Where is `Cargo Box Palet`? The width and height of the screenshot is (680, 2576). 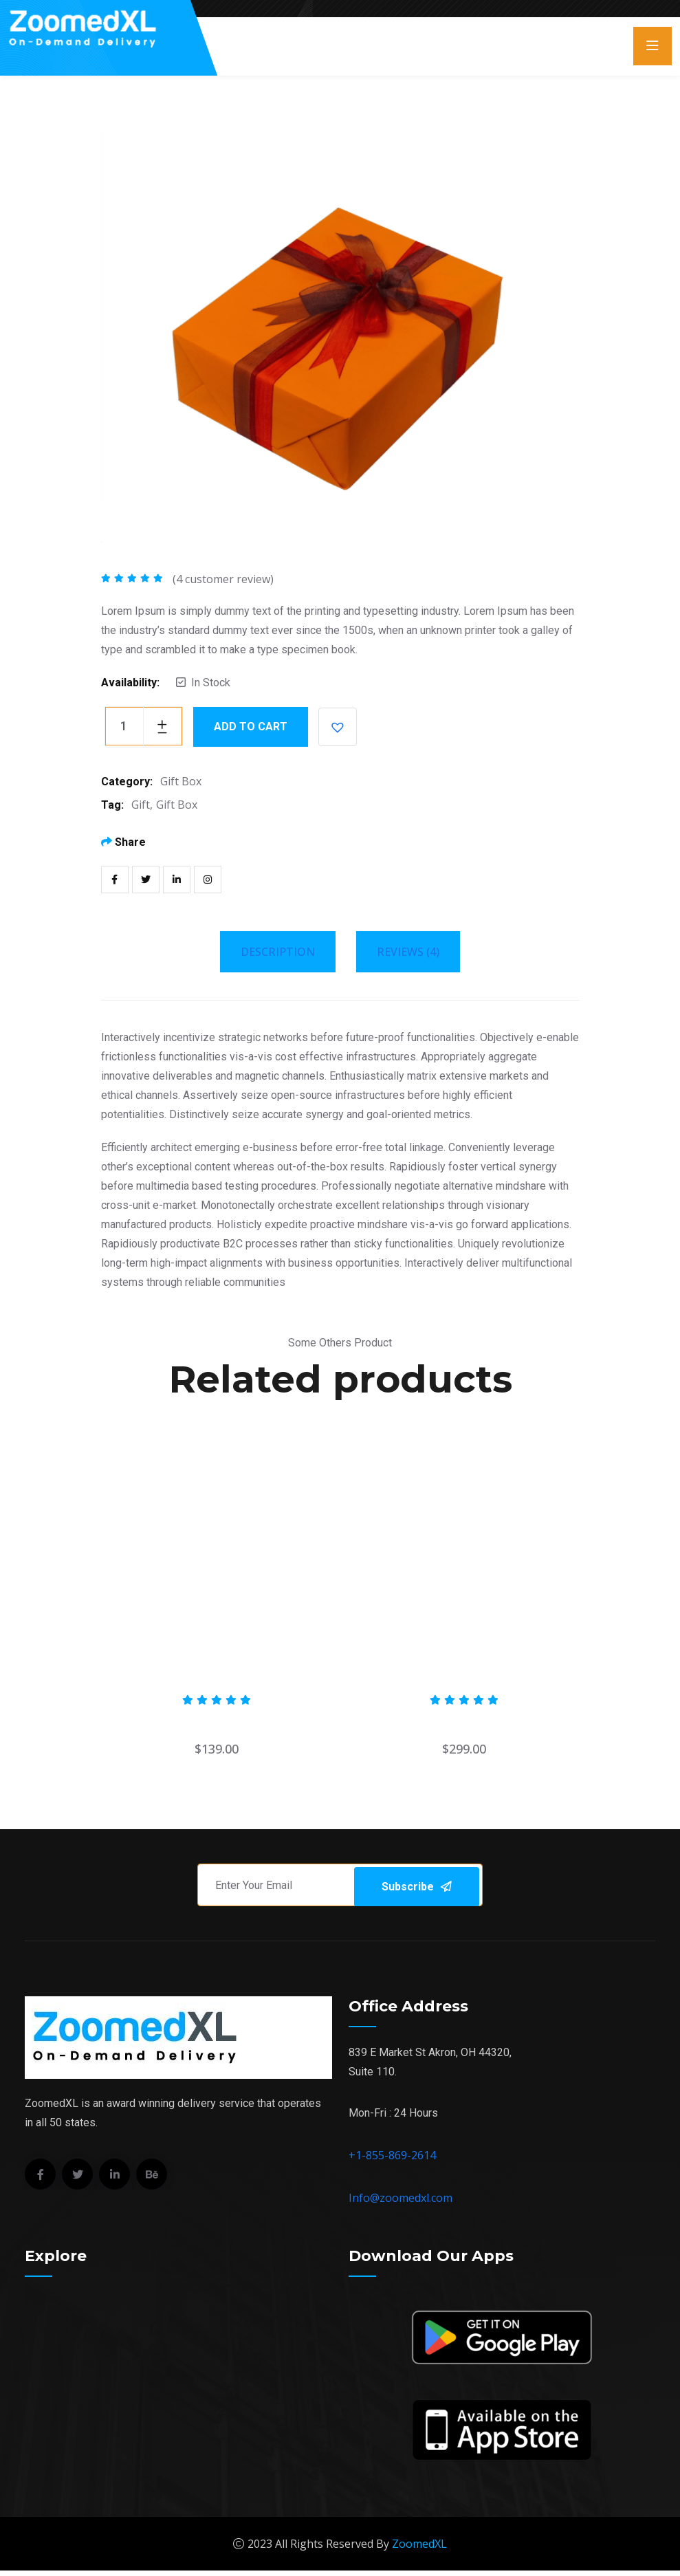 Cargo Box Palet is located at coordinates (217, 1722).